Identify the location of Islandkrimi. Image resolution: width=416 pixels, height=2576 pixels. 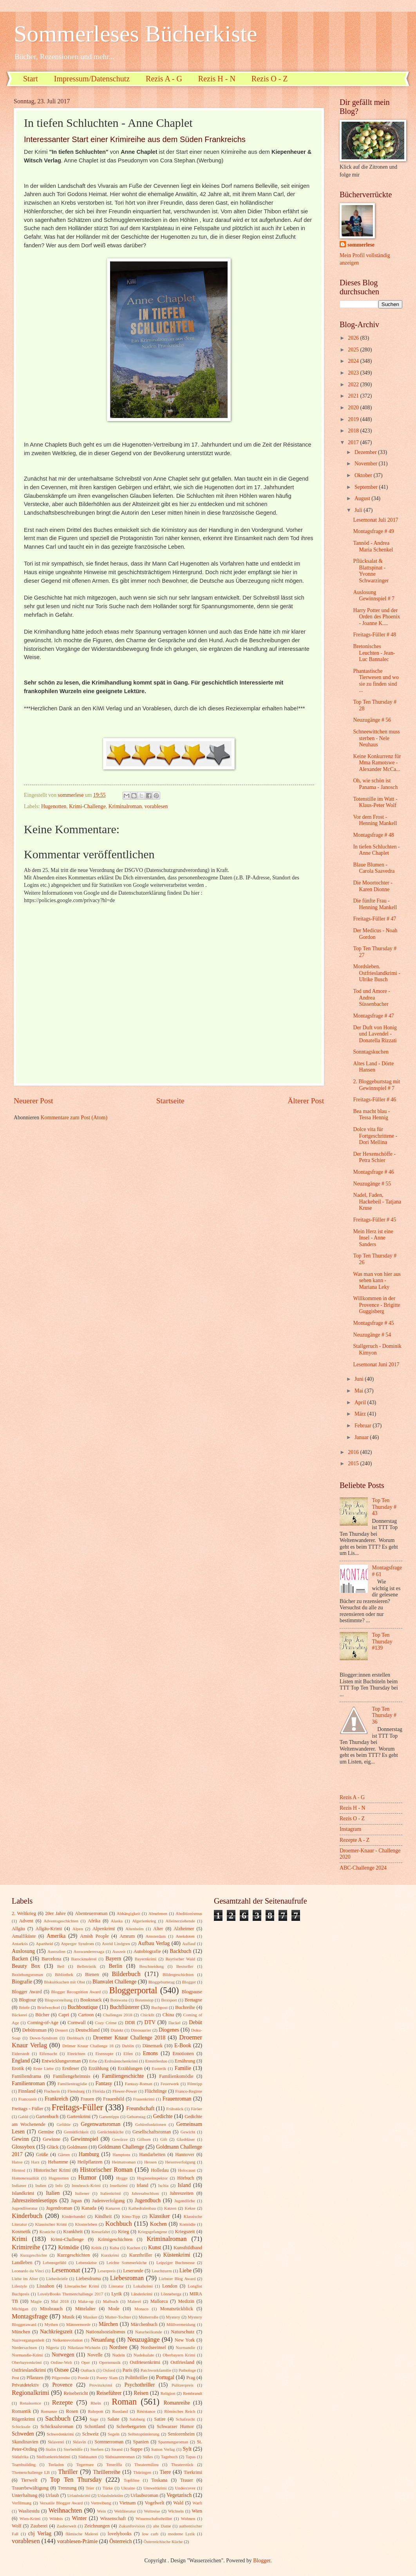
(23, 2193).